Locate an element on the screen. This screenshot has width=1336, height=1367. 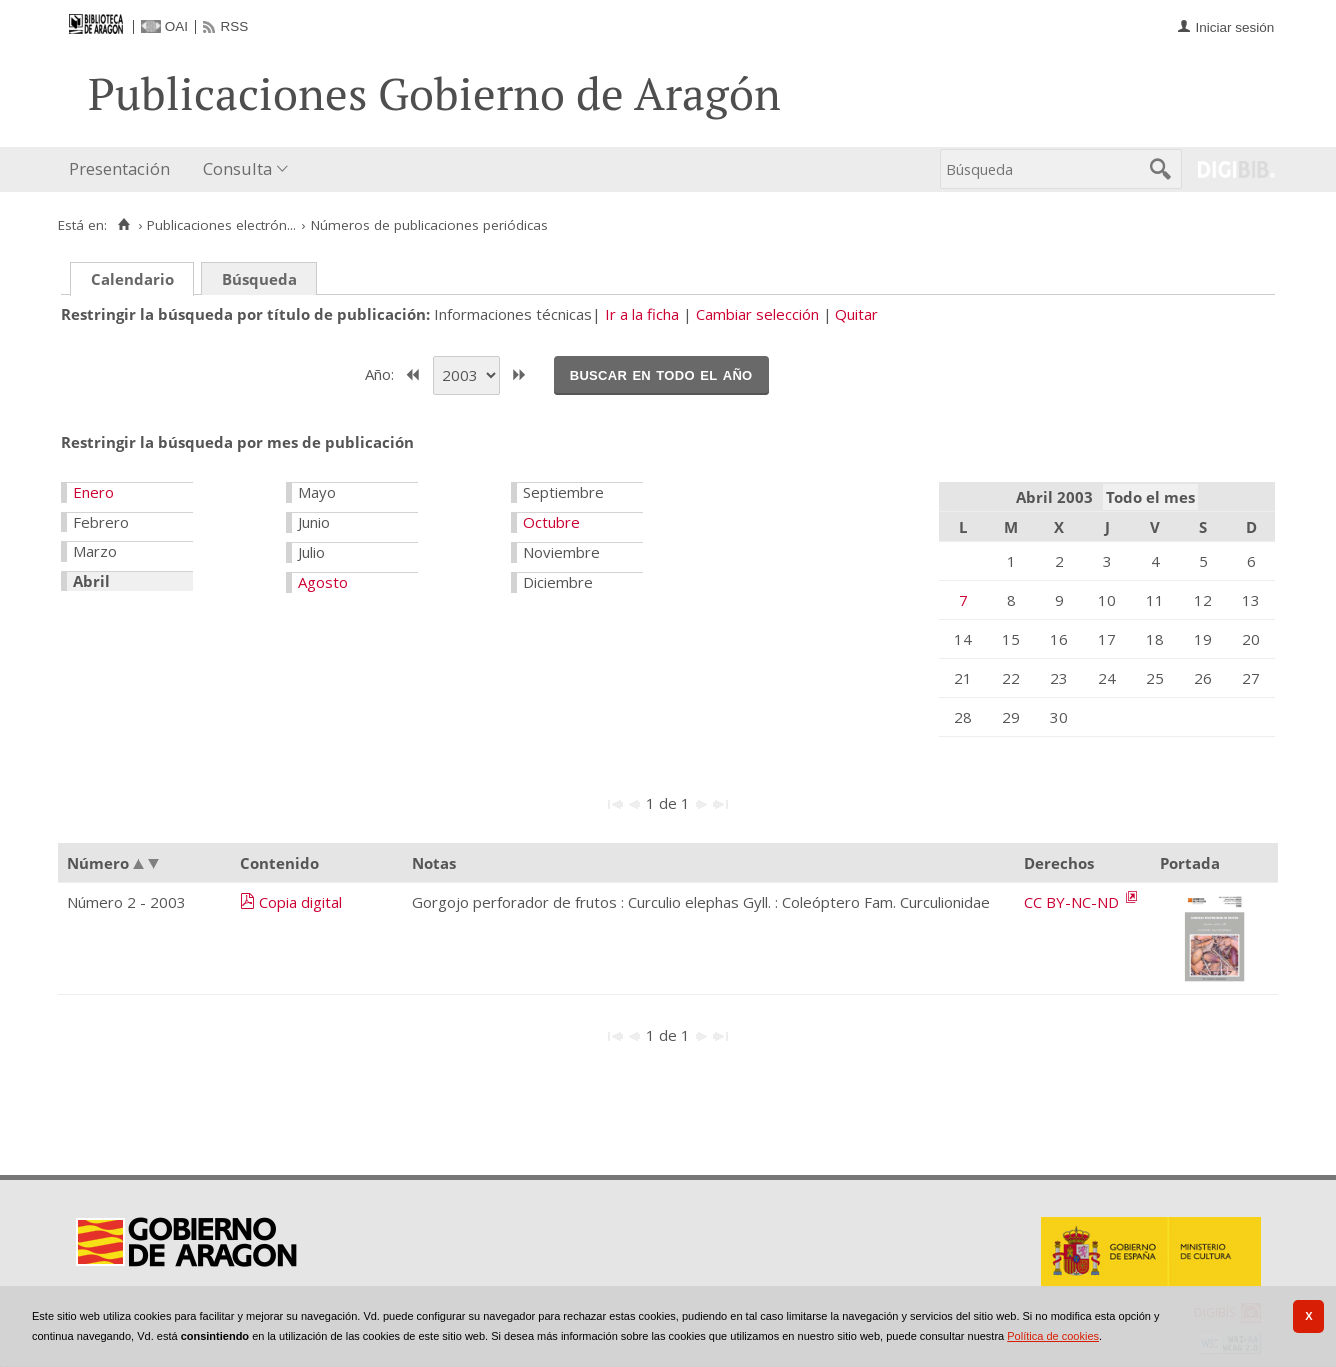
Política de cookies is located at coordinates (1053, 1336).